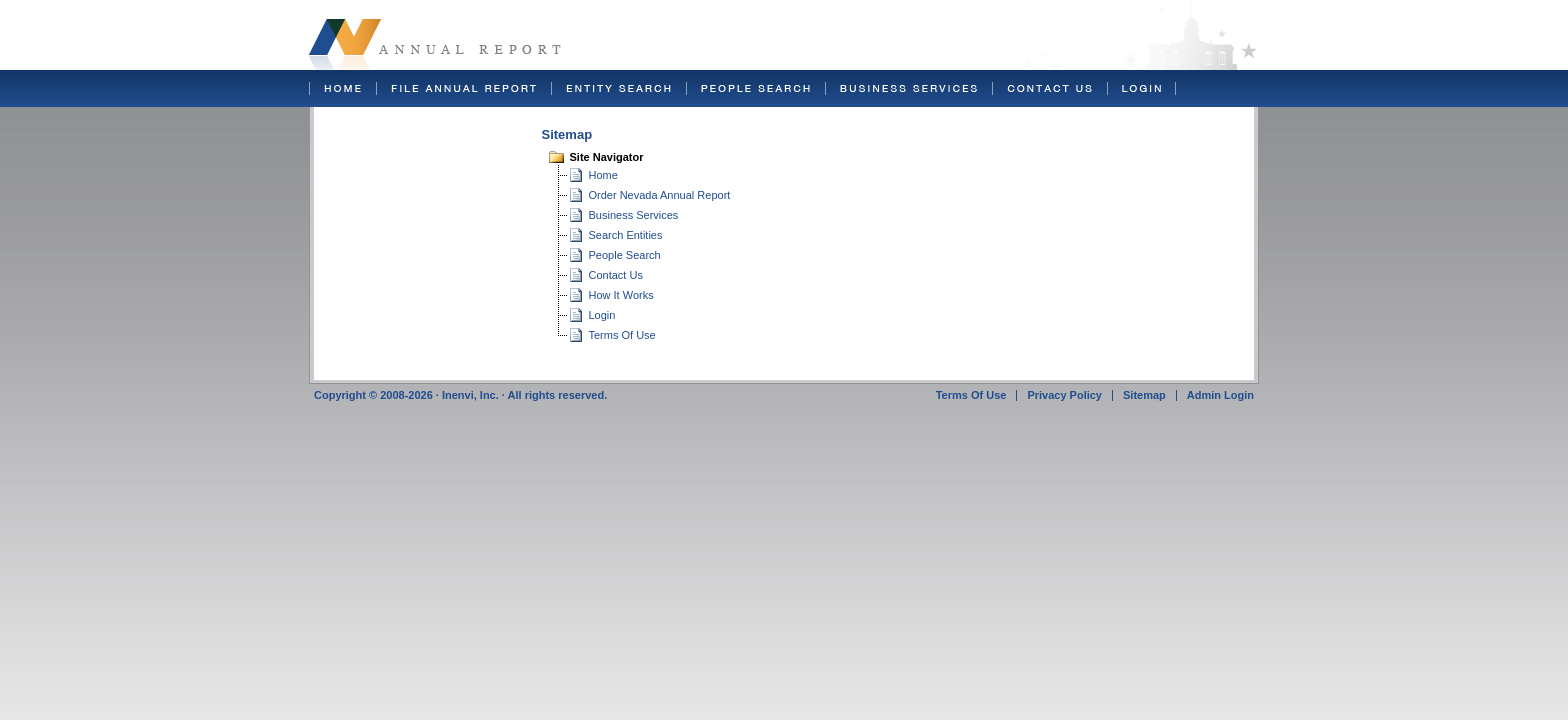 Image resolution: width=1568 pixels, height=720 pixels. I want to click on Site Navigator, so click(607, 157).